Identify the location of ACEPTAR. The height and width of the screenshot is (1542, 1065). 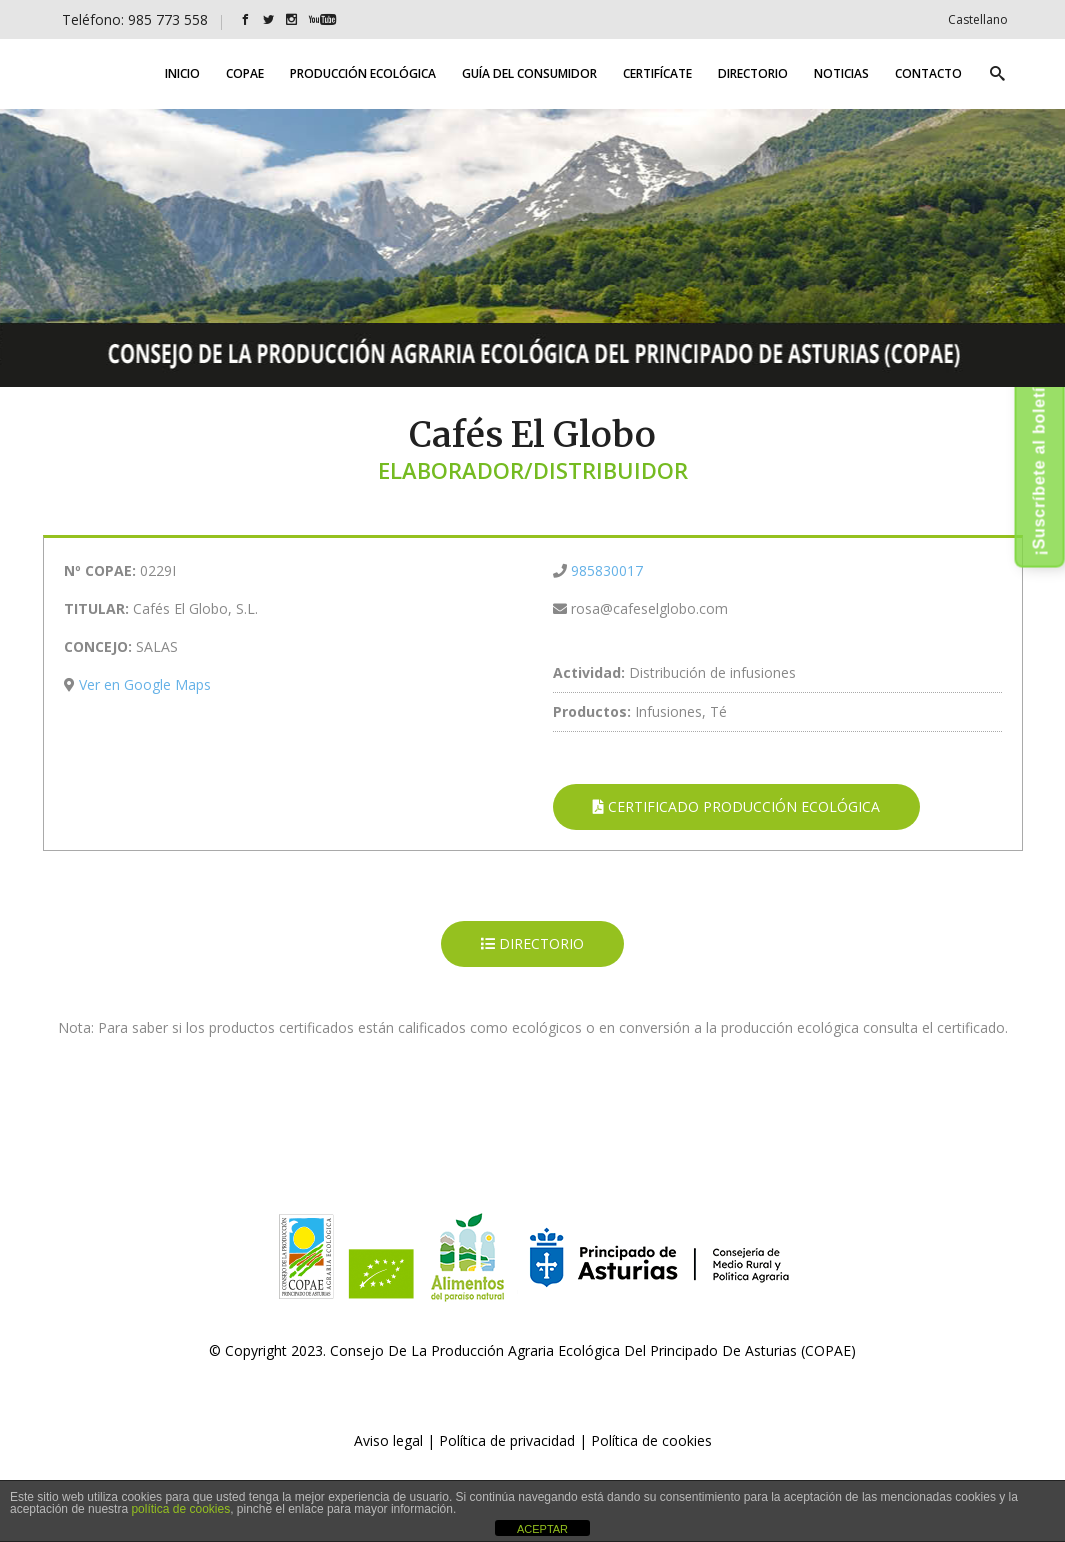
(542, 1529).